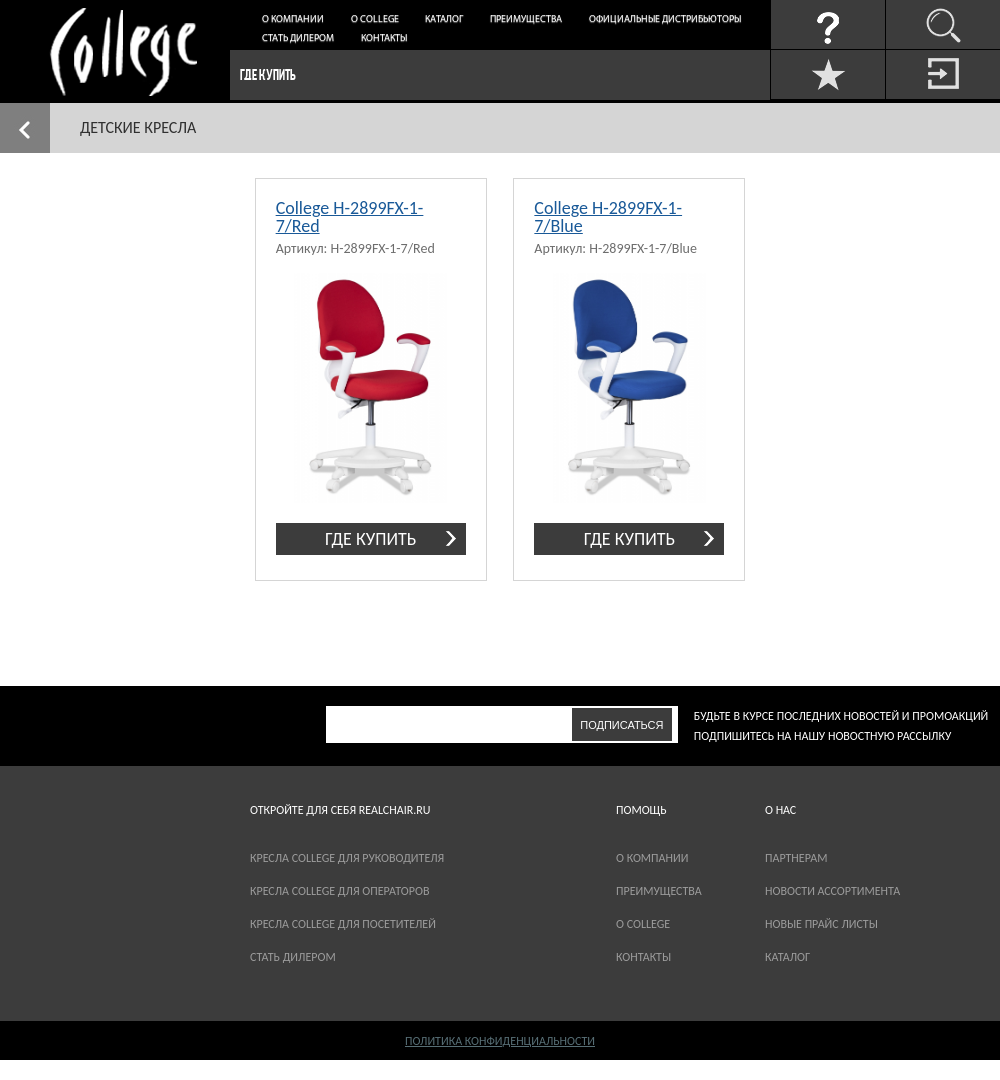 Image resolution: width=1000 pixels, height=1080 pixels. What do you see at coordinates (343, 924) in the screenshot?
I see `Кресла College для посетителей` at bounding box center [343, 924].